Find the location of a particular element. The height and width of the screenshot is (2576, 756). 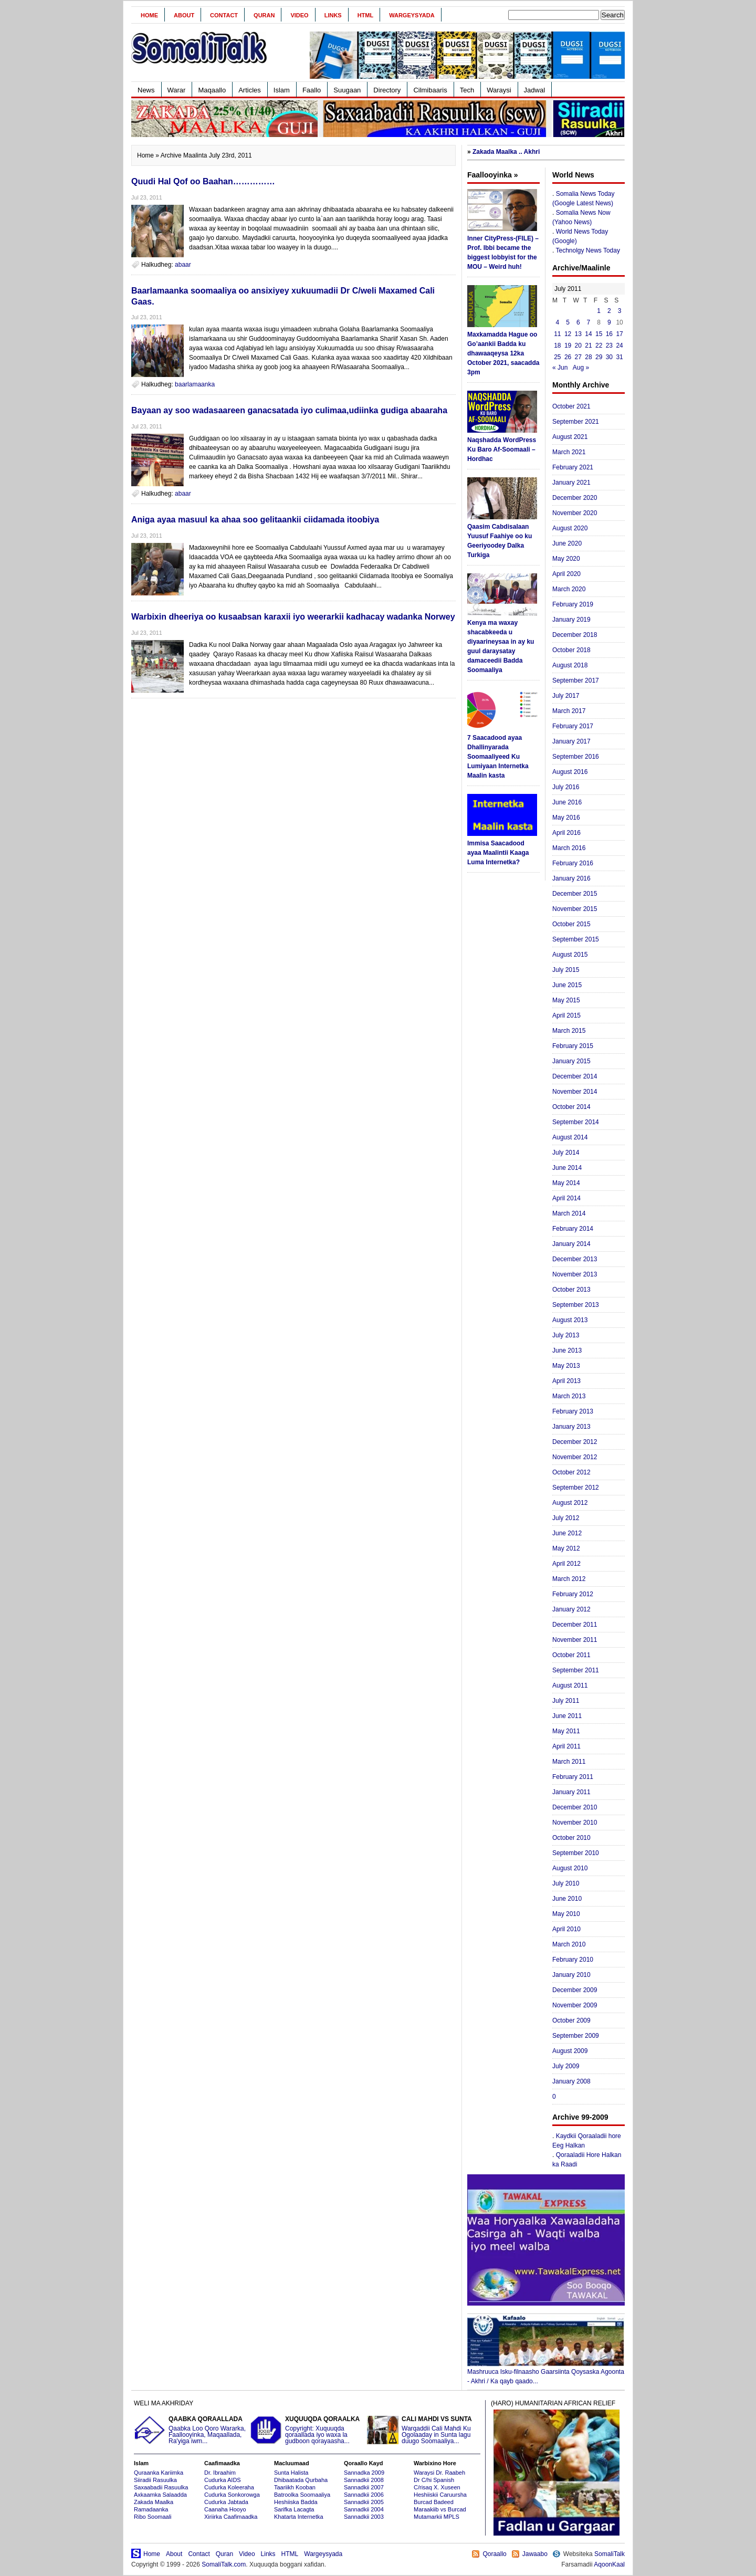

April 2012 is located at coordinates (566, 1563).